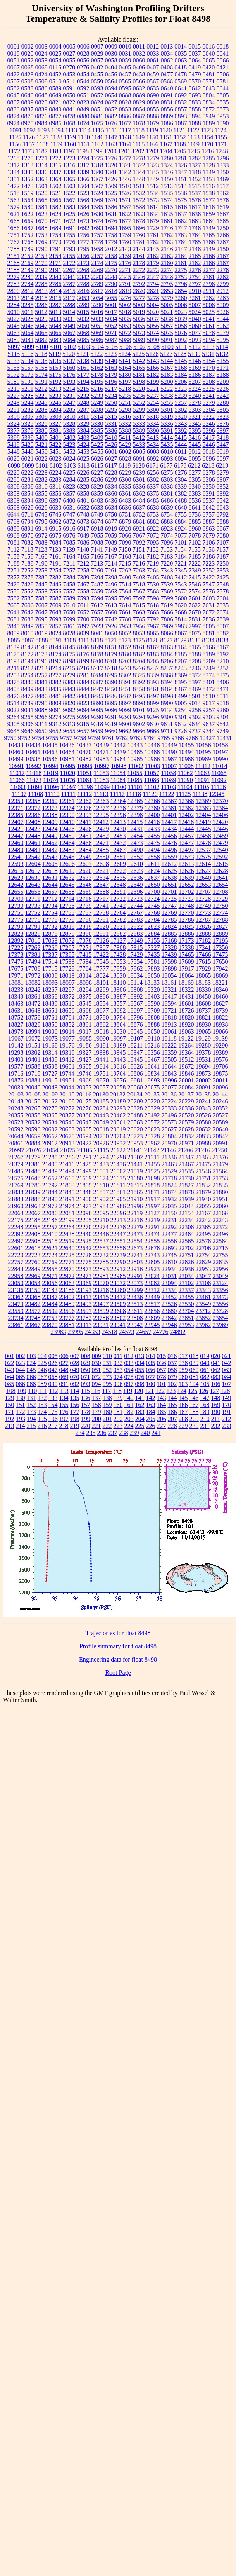 This screenshot has height=2576, width=236. What do you see at coordinates (50, 1276) in the screenshot?
I see `22971` at bounding box center [50, 1276].